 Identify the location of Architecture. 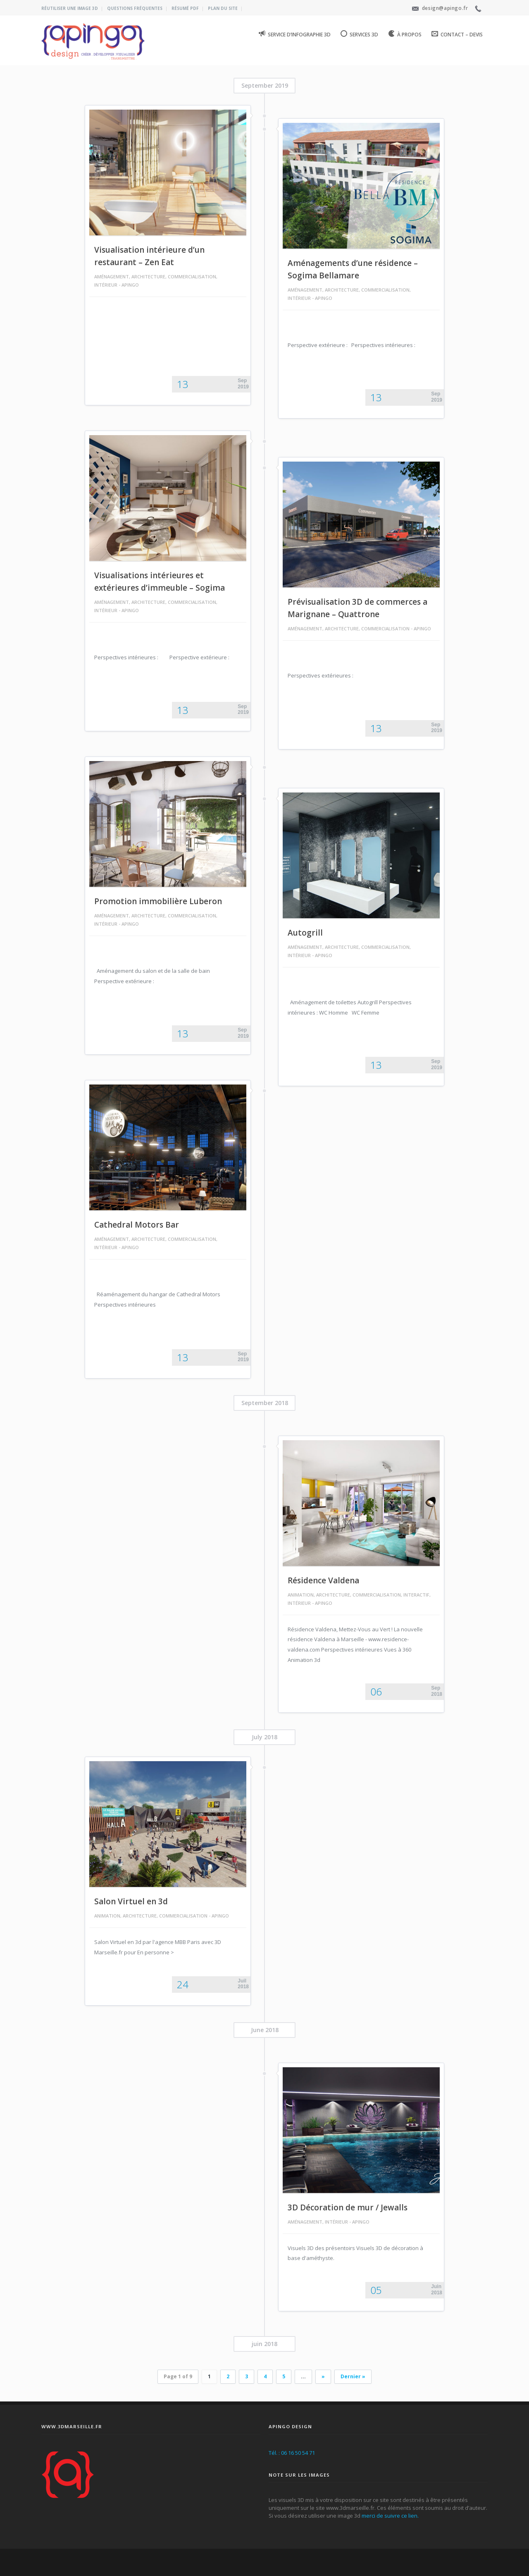
(148, 276).